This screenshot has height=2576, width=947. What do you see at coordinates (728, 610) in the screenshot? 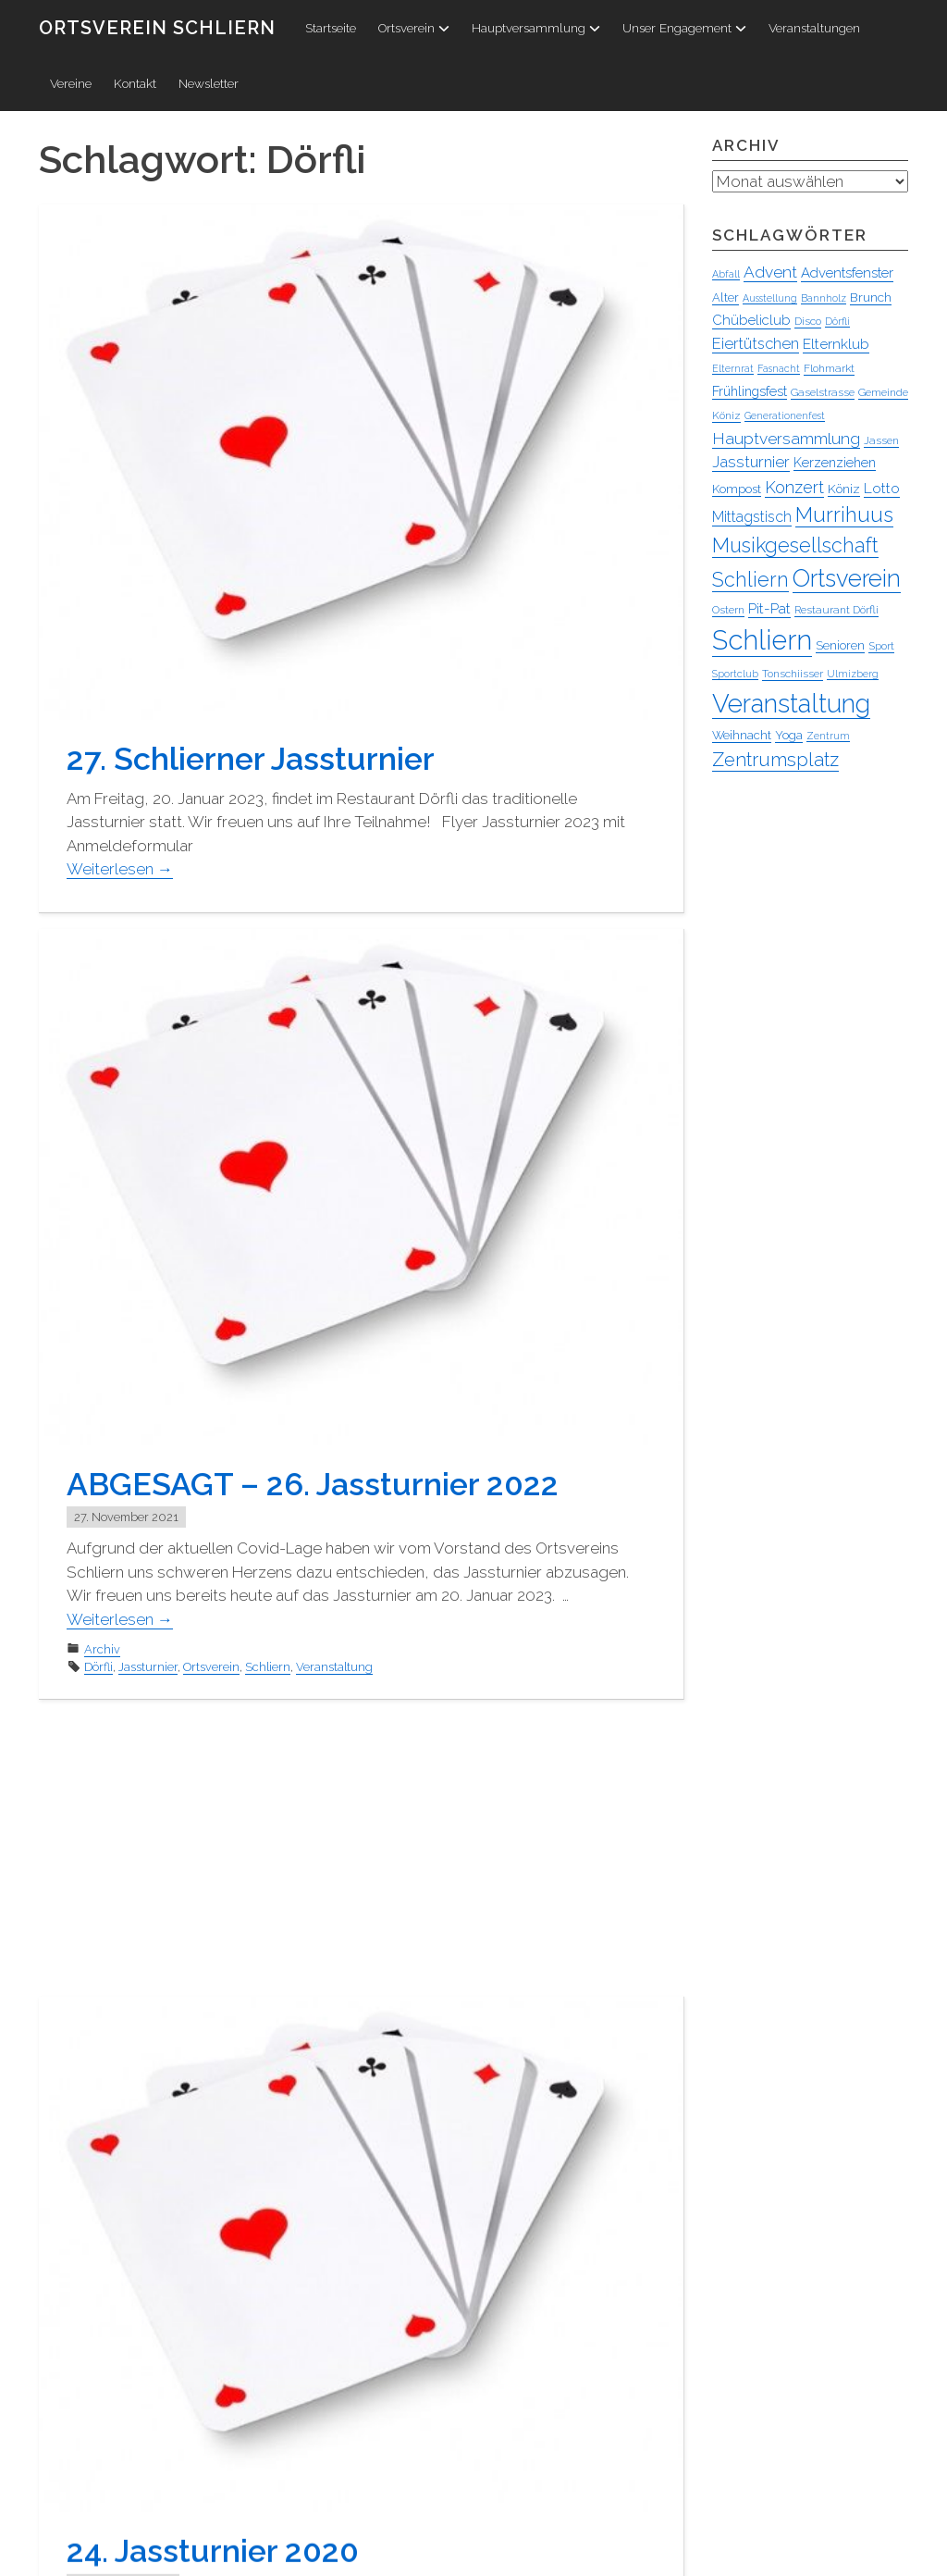
I see `Ostern [Ostern (4 Einträge)]` at bounding box center [728, 610].